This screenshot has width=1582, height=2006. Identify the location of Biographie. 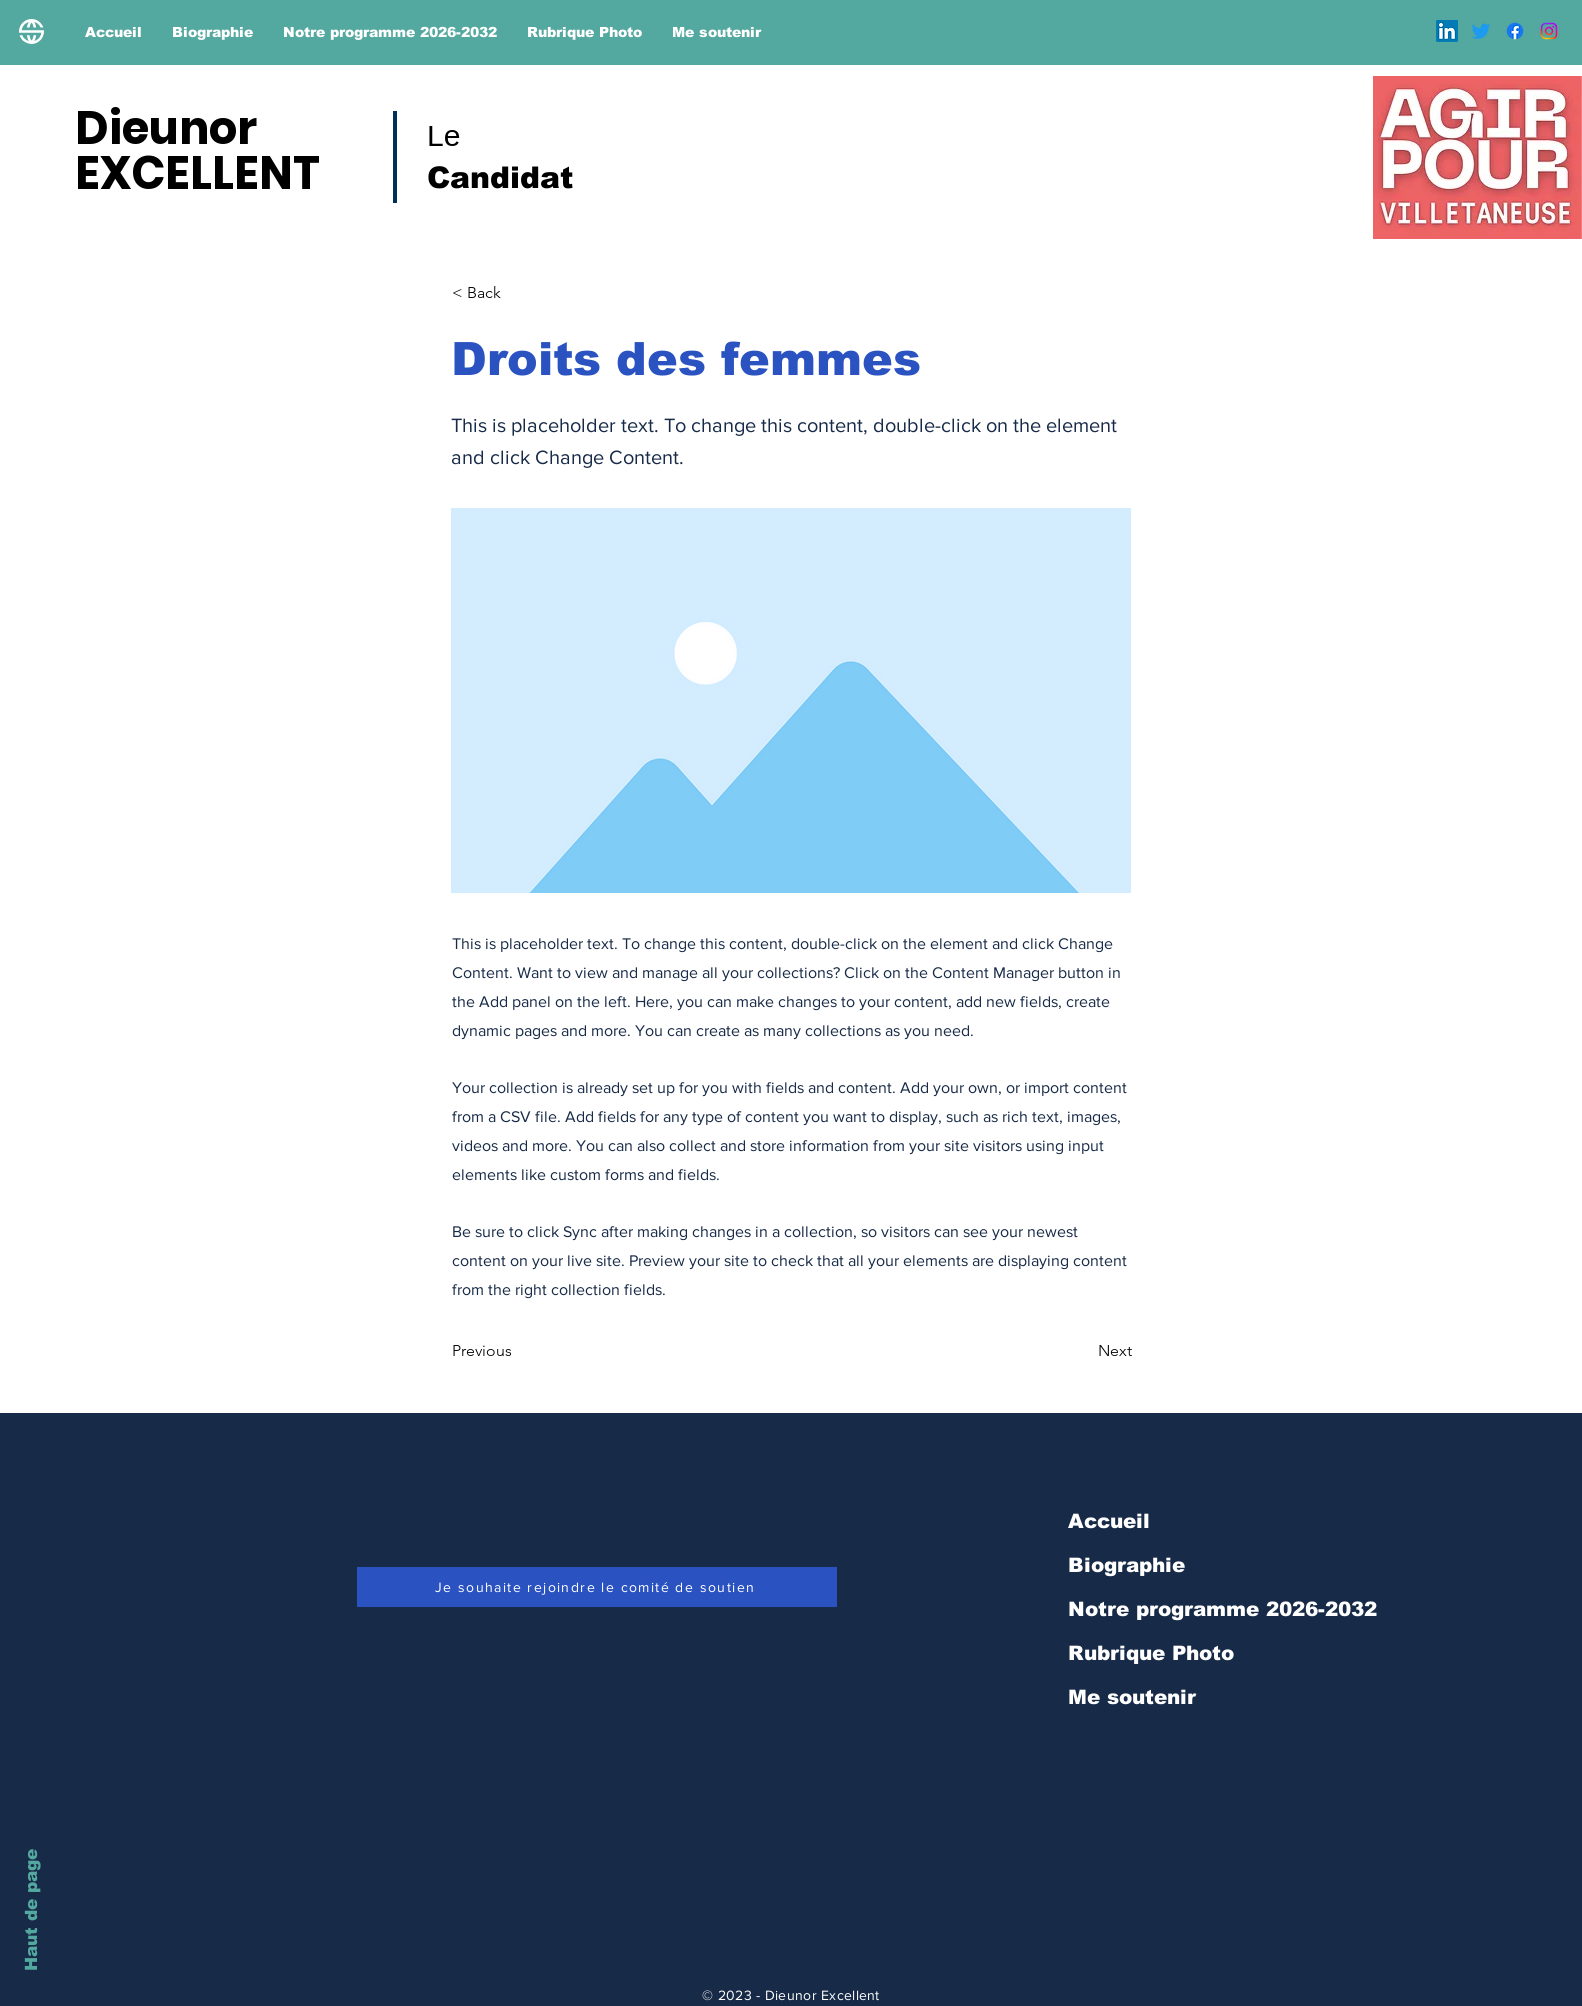
(1126, 1565).